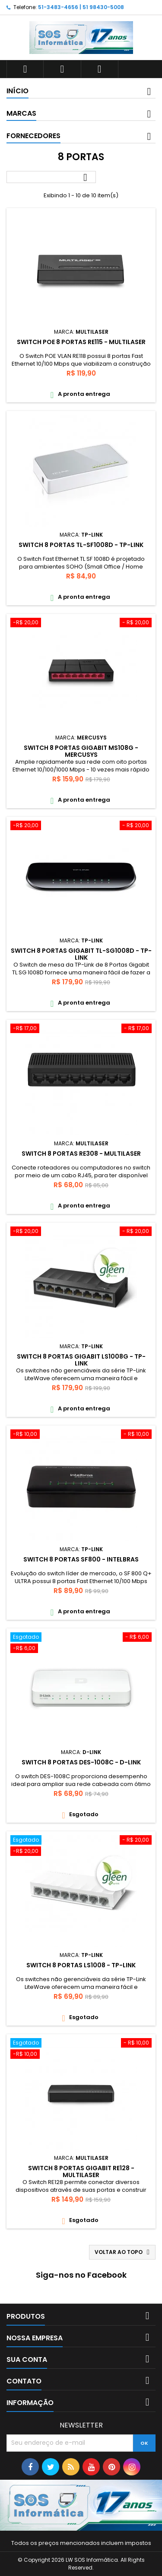 The width and height of the screenshot is (162, 2576). I want to click on SWITCH 8 PORTAS SF800 - INTELBRAS, so click(81, 1559).